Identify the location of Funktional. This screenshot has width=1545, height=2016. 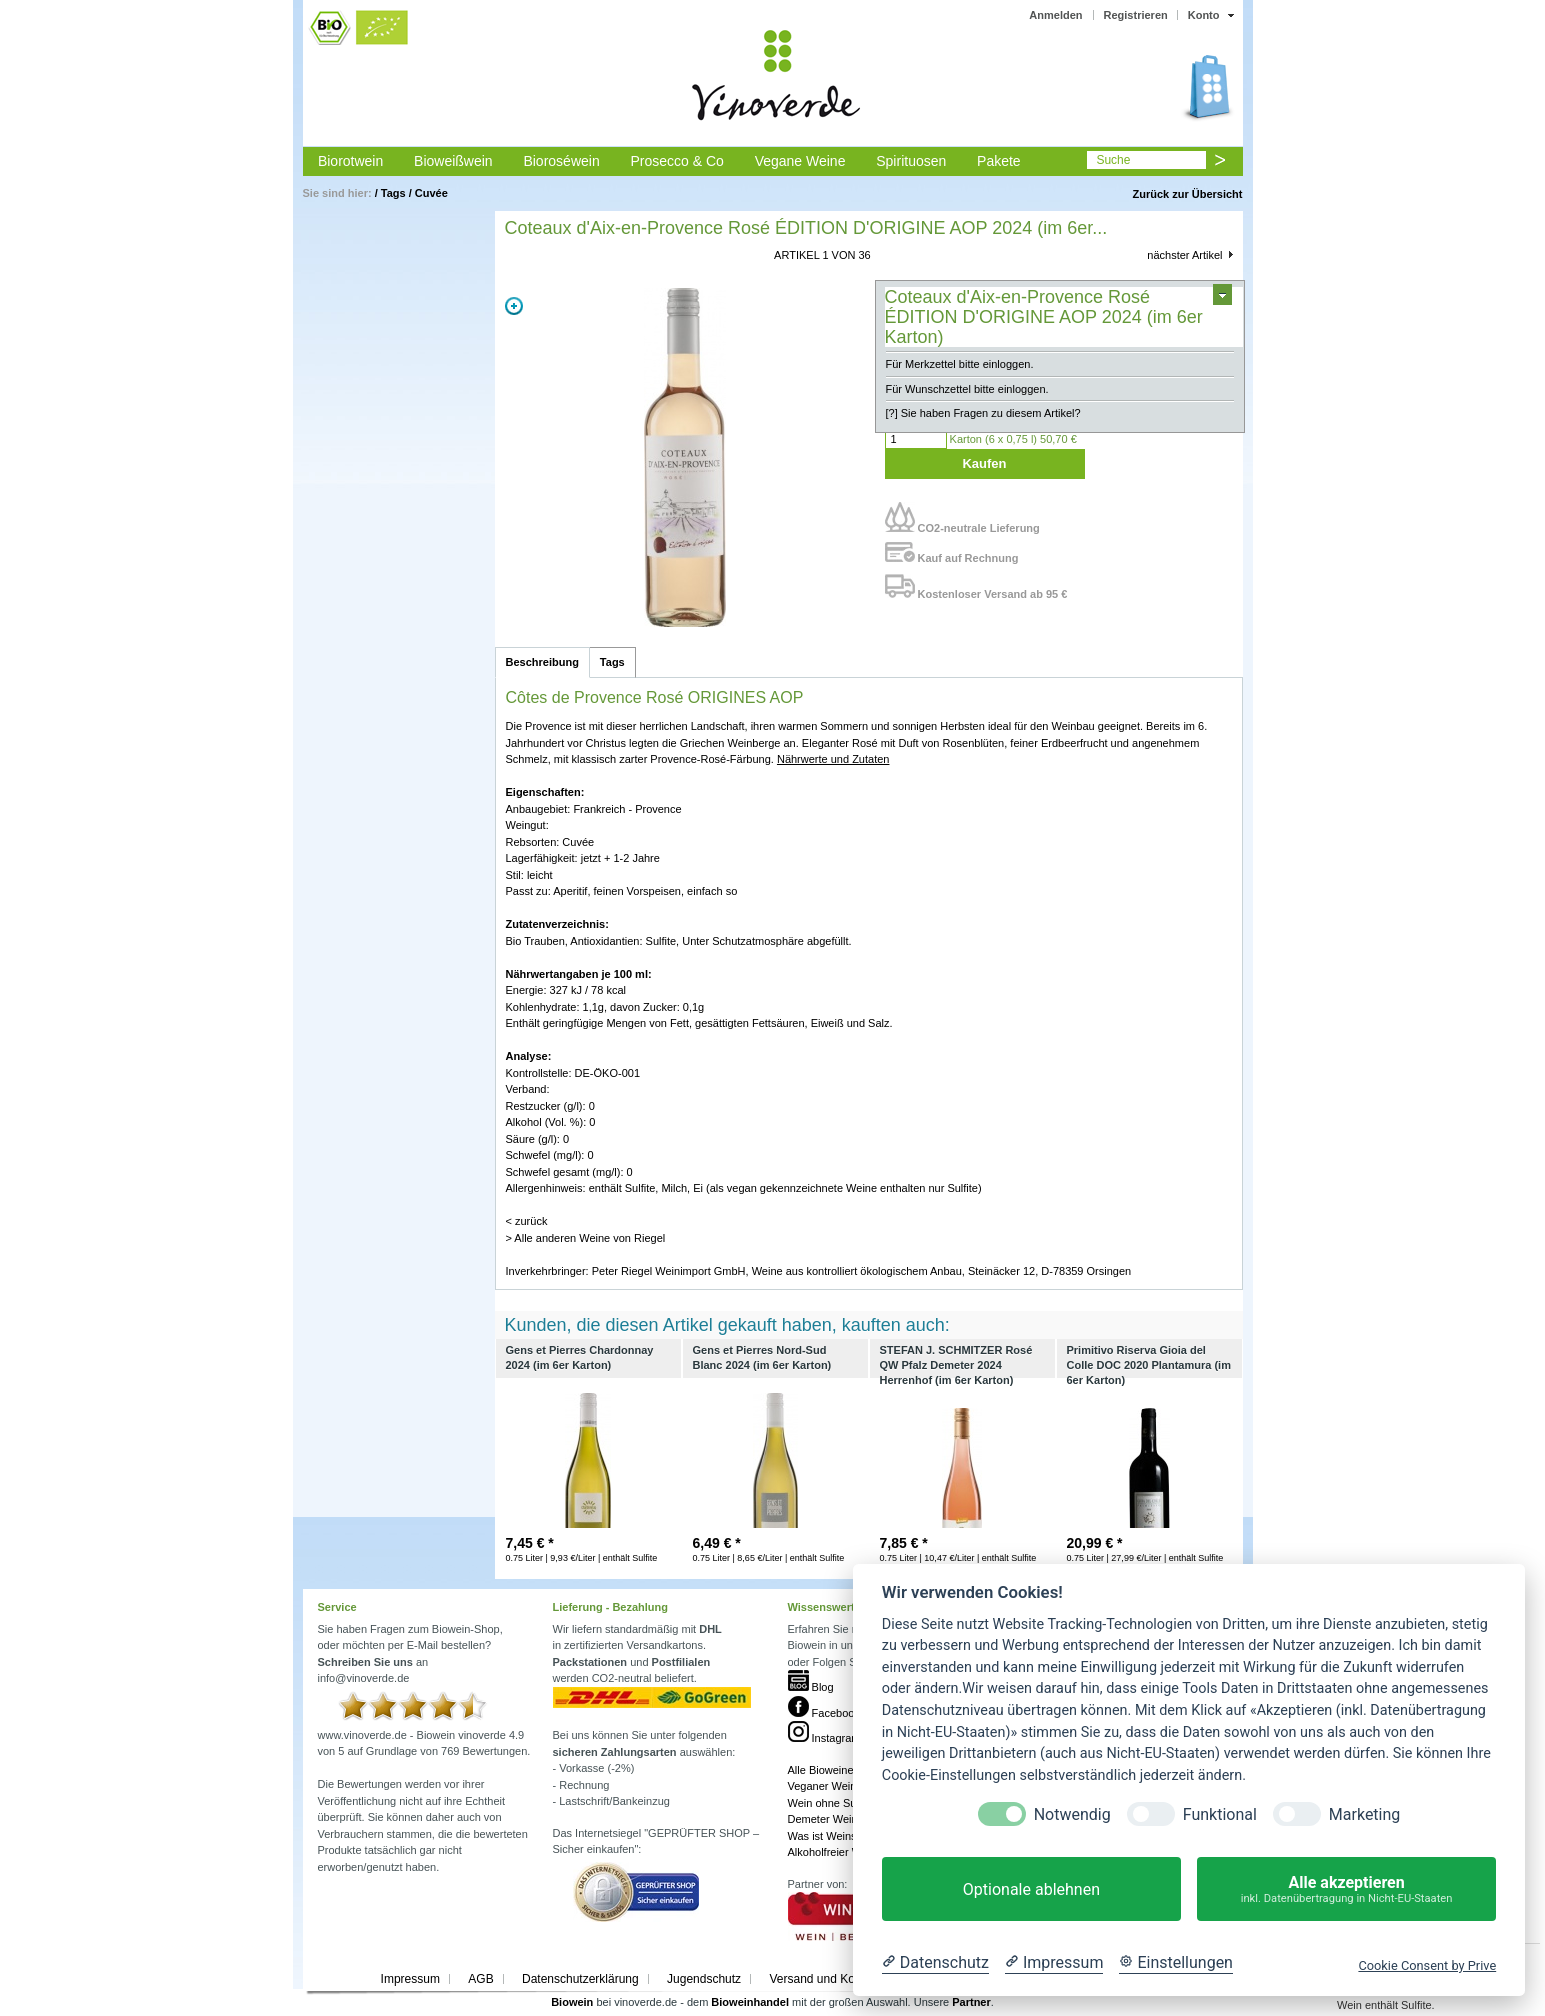
(1220, 1814).